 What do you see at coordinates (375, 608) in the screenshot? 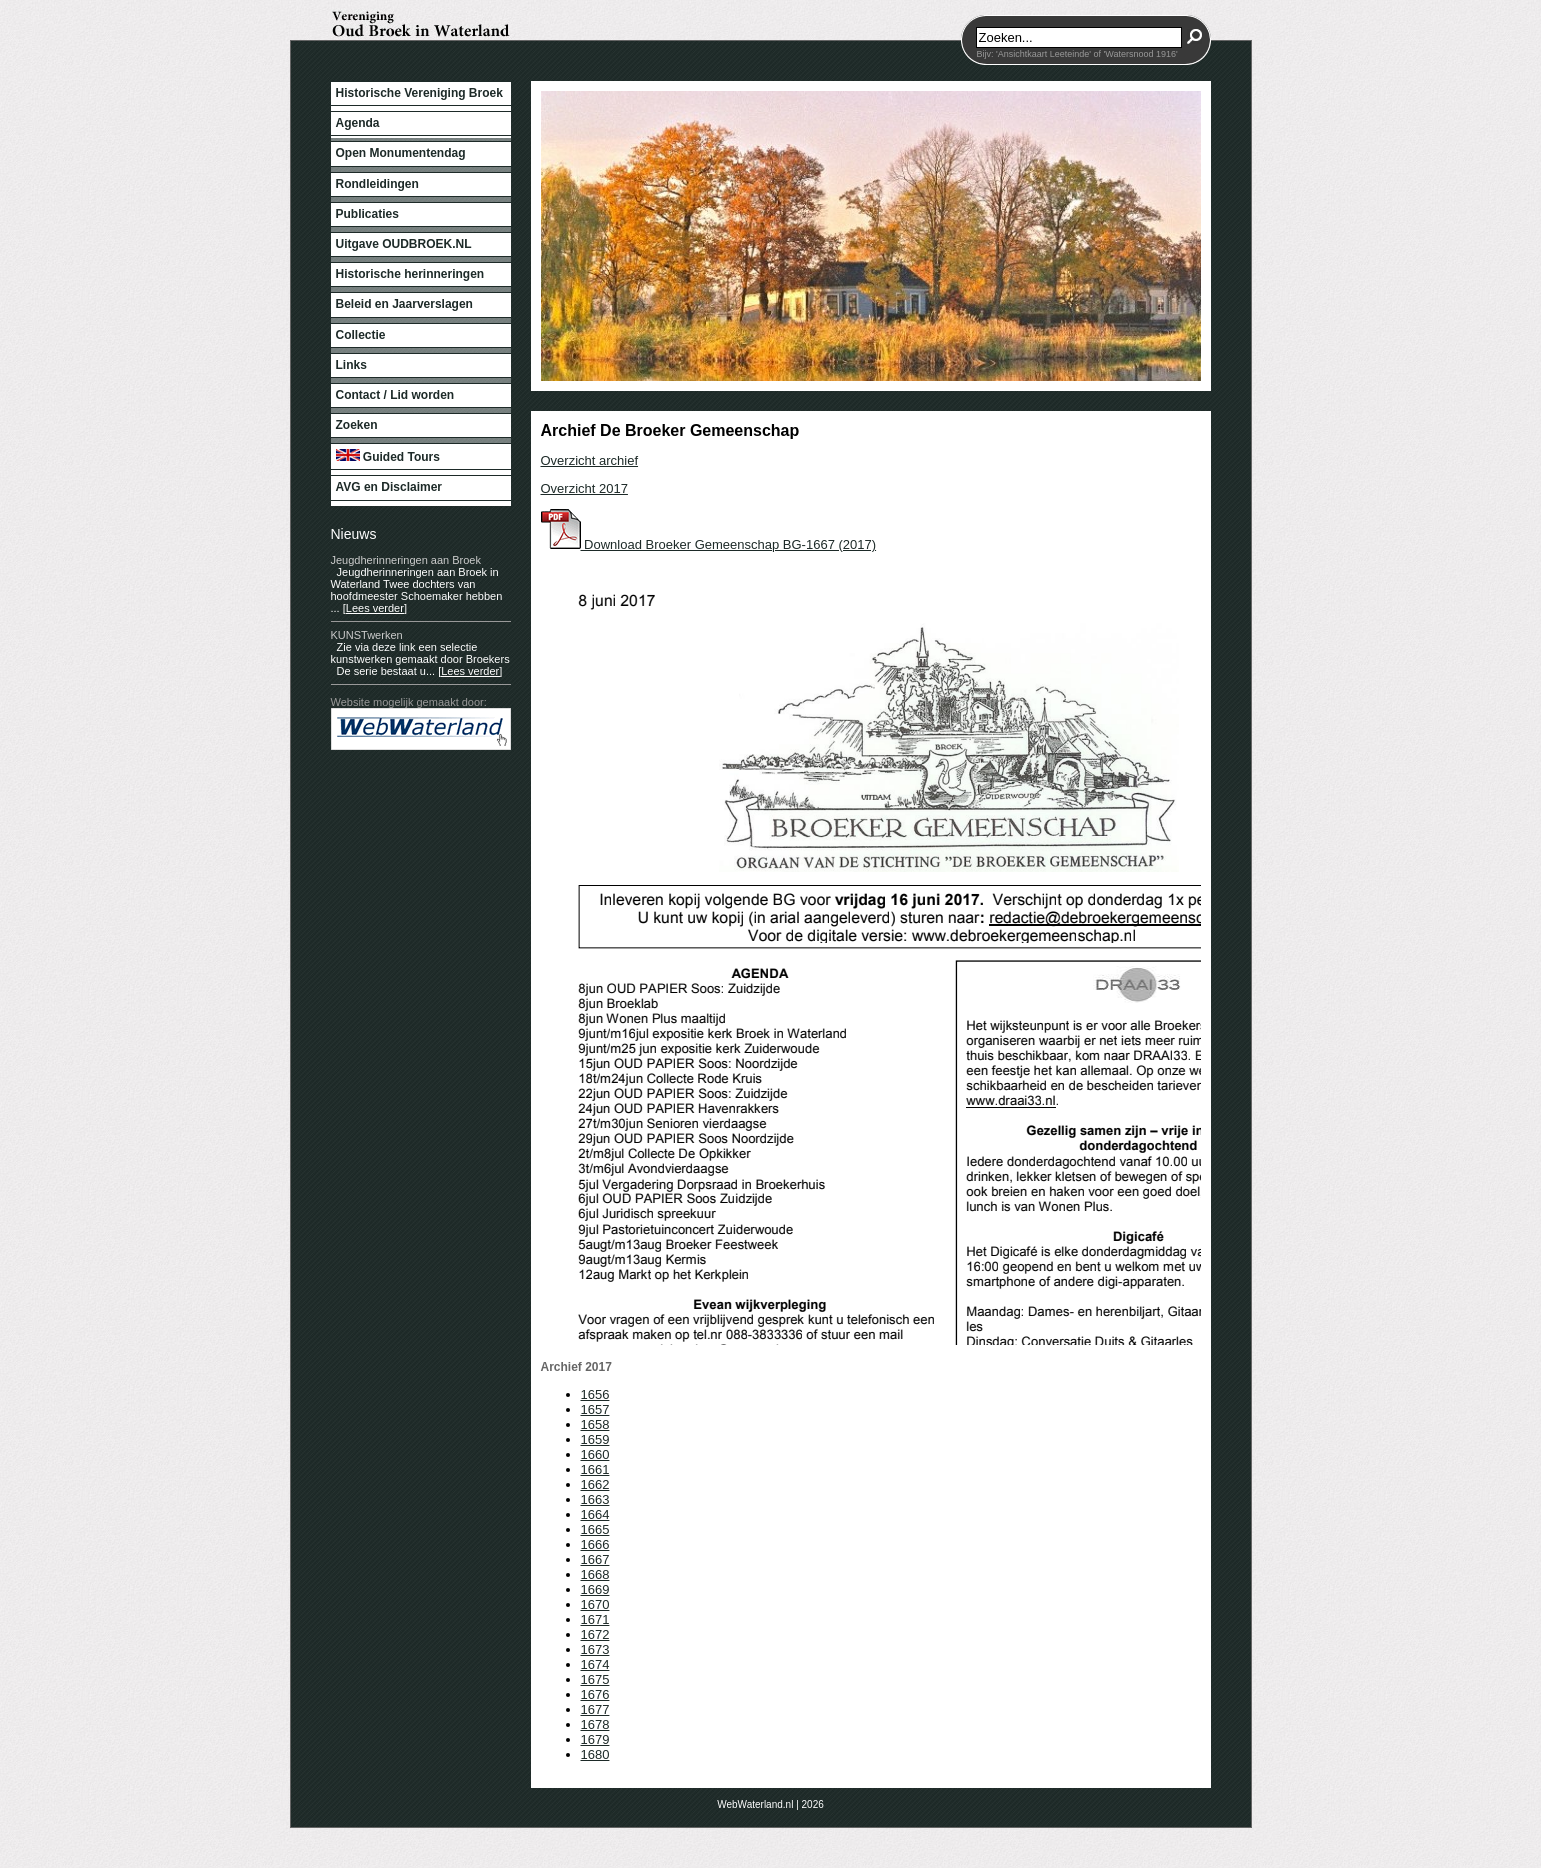
I see `[Lees verder]` at bounding box center [375, 608].